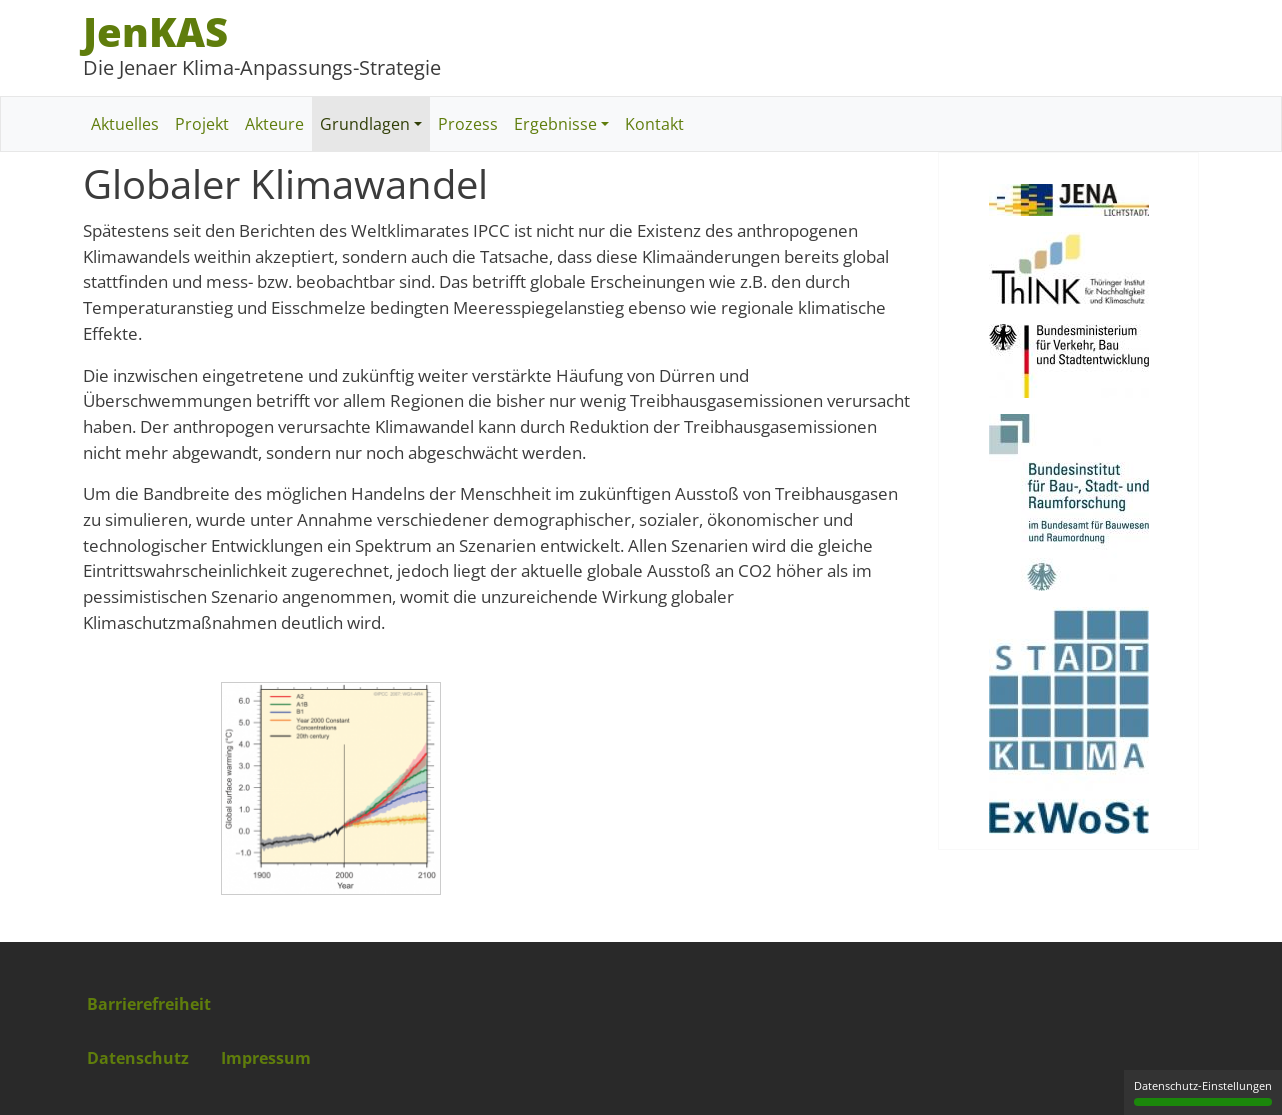 The image size is (1282, 1115). What do you see at coordinates (365, 124) in the screenshot?
I see `Grundlagen` at bounding box center [365, 124].